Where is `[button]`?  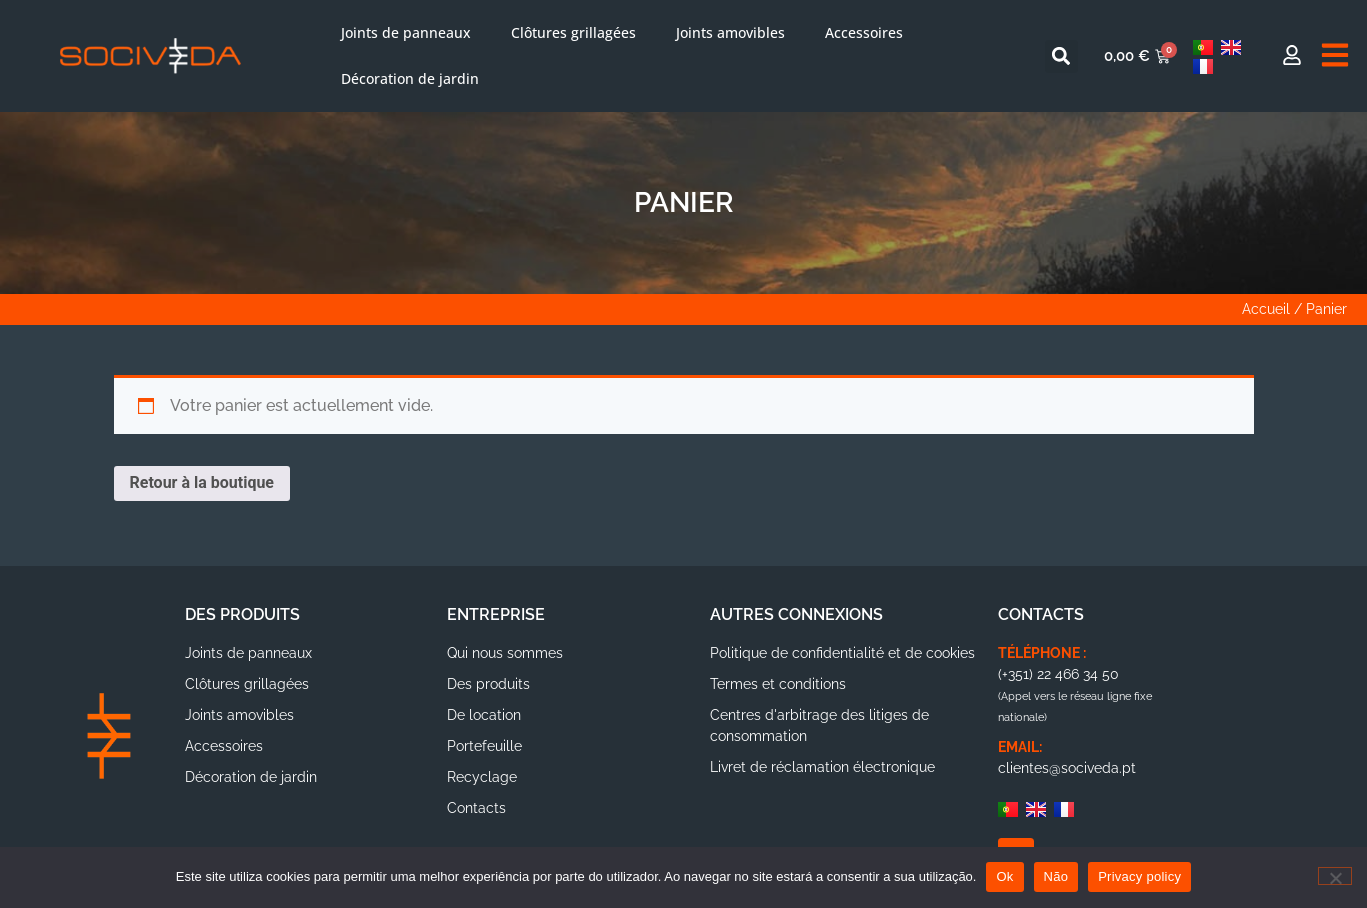
[button] is located at coordinates (1061, 56).